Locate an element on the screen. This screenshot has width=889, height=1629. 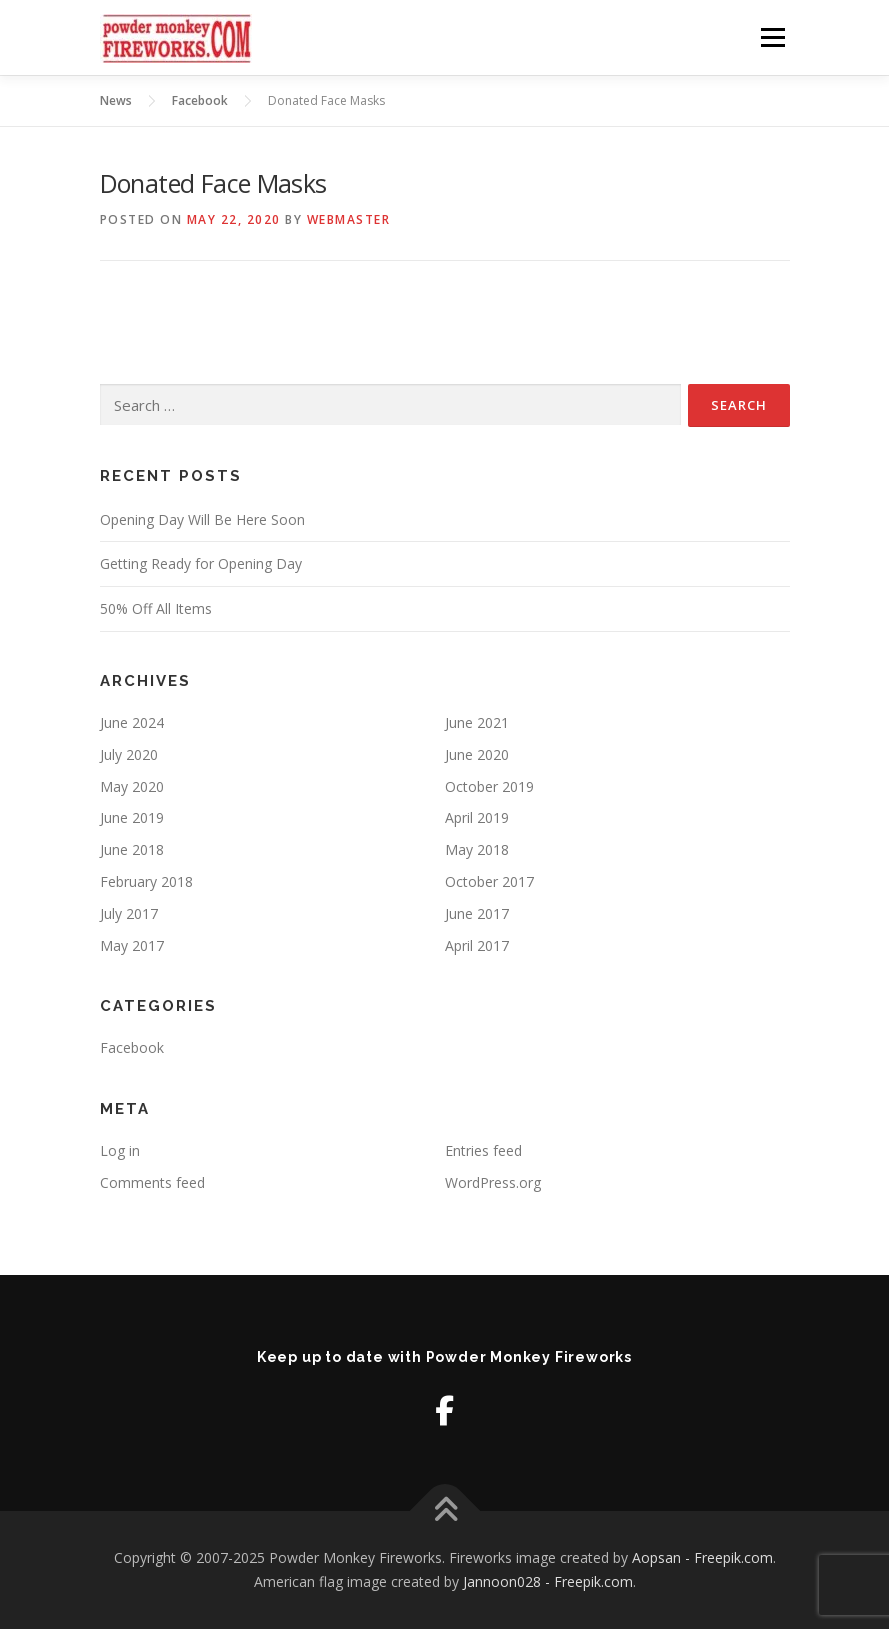
October 2017 is located at coordinates (489, 881).